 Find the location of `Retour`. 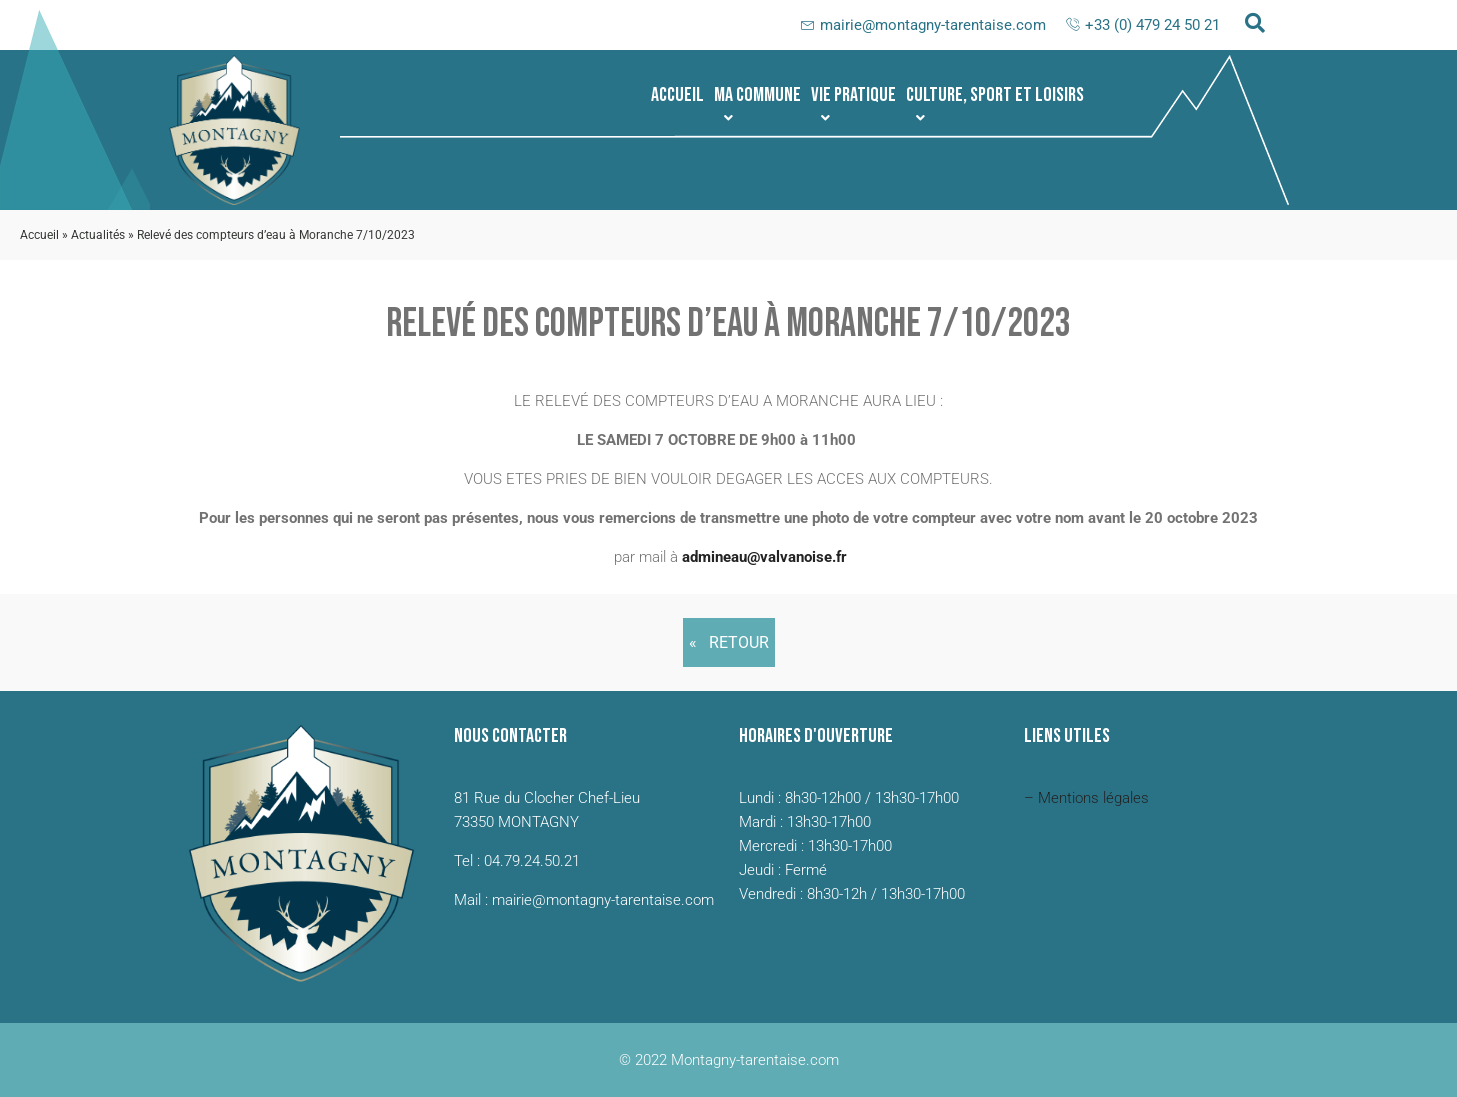

Retour is located at coordinates (739, 642).